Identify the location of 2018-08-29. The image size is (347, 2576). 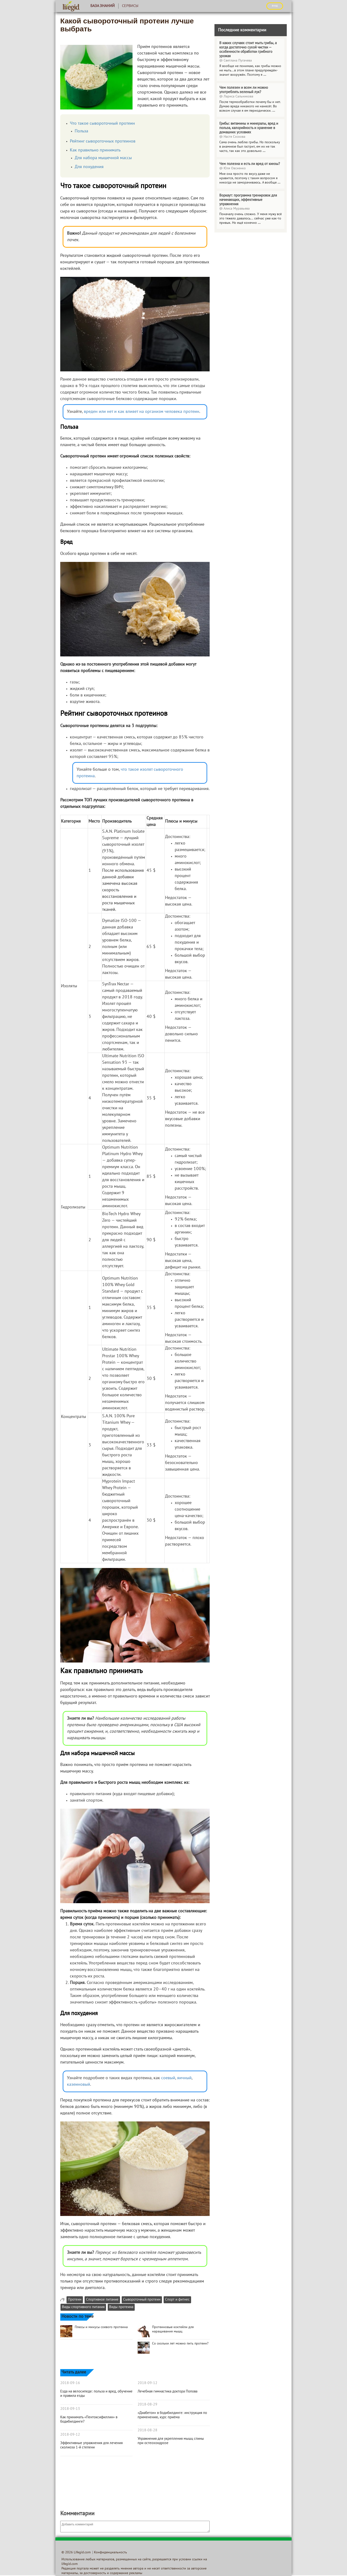
(147, 2404).